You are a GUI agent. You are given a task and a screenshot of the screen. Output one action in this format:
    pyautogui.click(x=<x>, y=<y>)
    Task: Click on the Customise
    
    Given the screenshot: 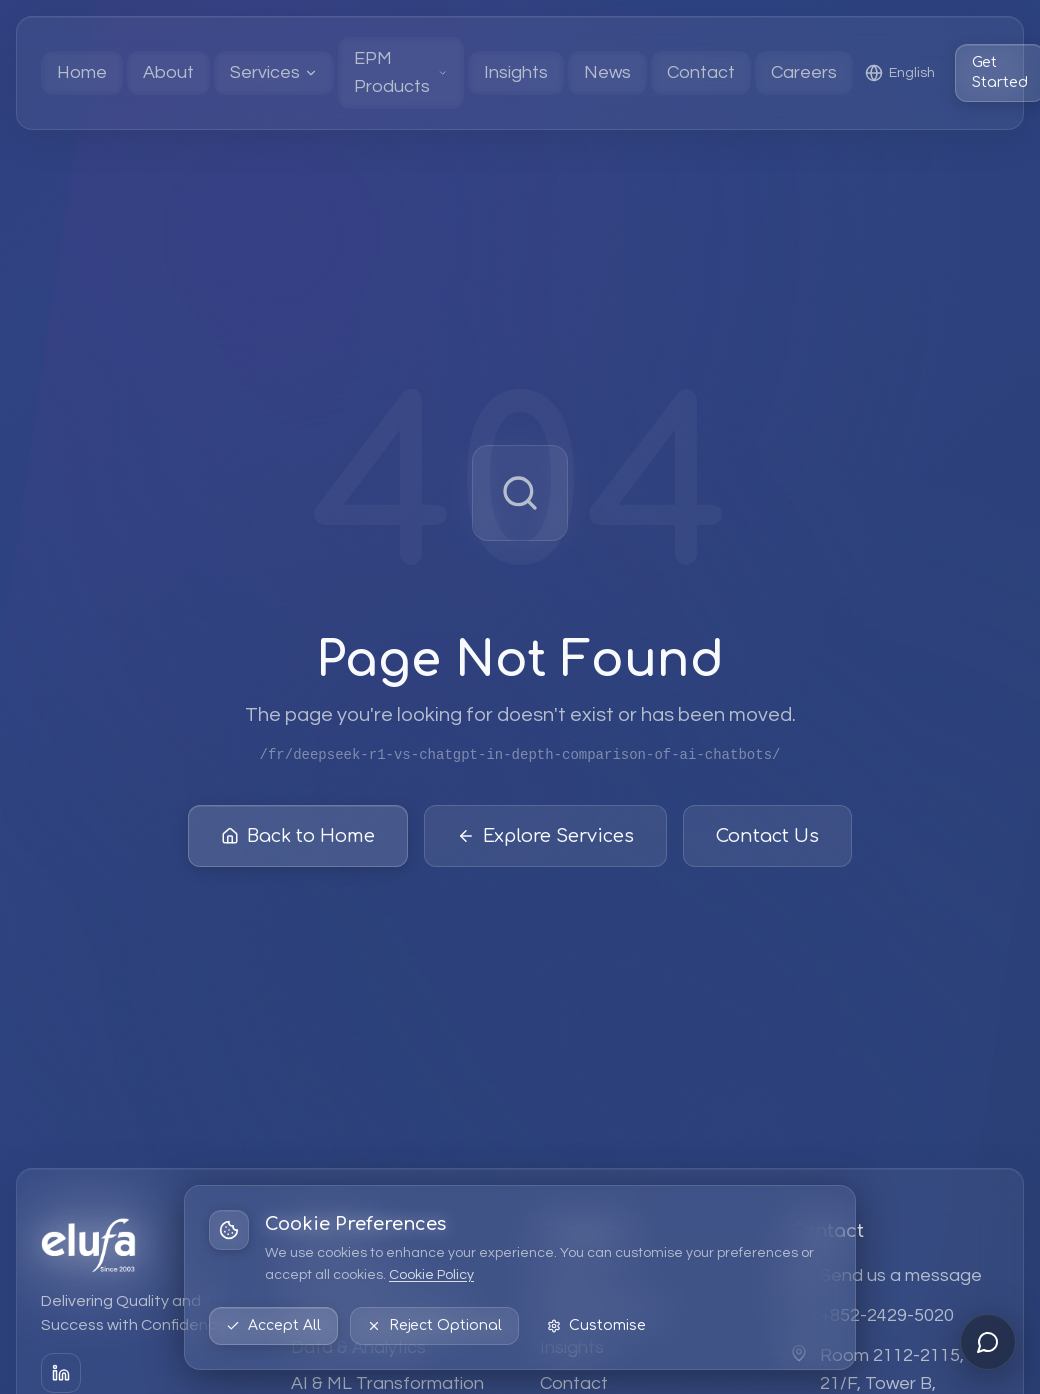 What is the action you would take?
    pyautogui.click(x=596, y=1325)
    